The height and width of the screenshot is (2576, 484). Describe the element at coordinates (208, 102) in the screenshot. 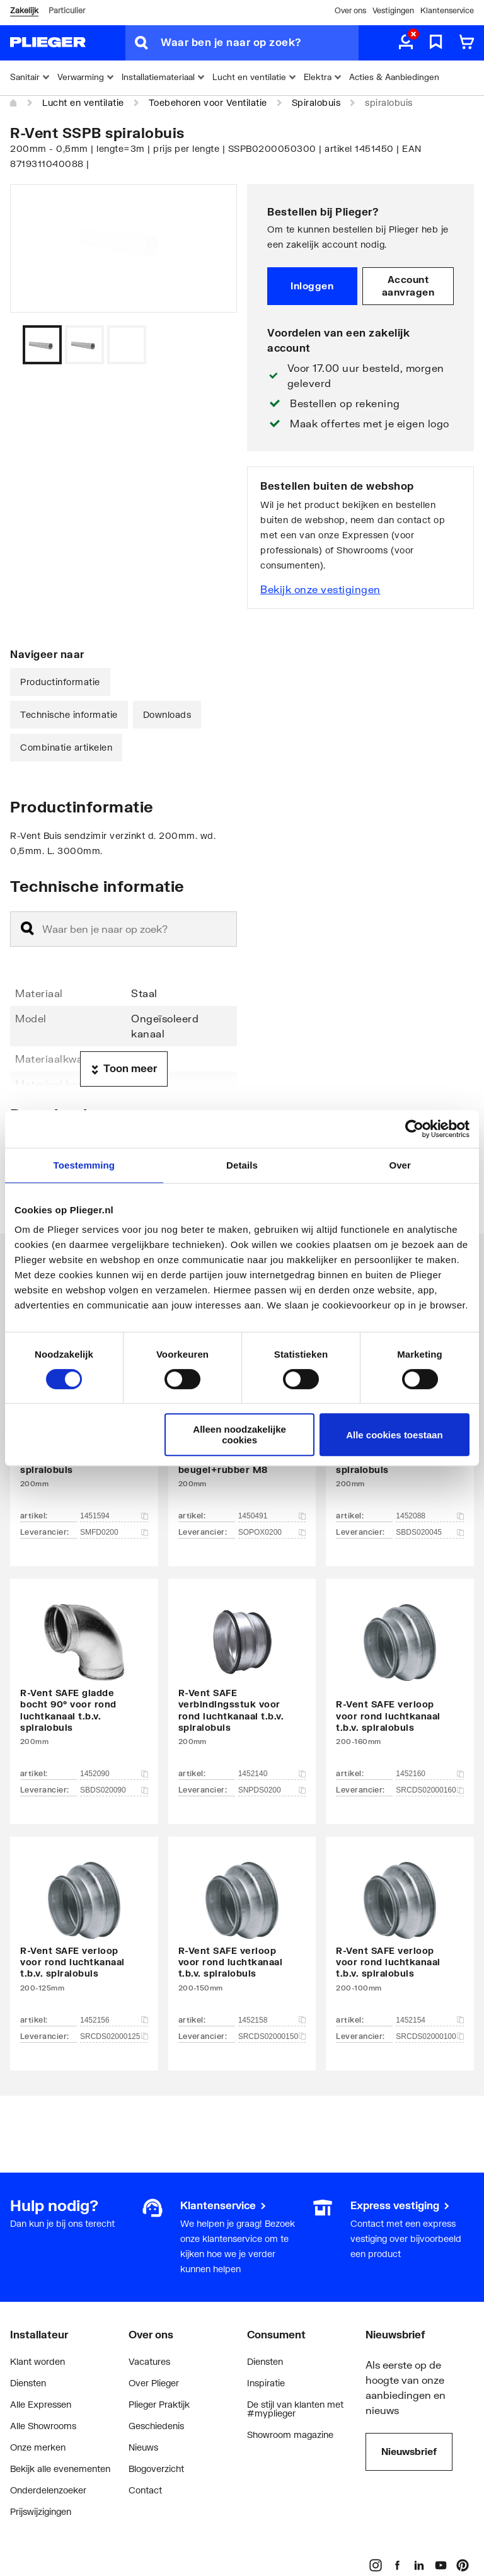

I see `Toebehoren voor Ventilatie` at that location.